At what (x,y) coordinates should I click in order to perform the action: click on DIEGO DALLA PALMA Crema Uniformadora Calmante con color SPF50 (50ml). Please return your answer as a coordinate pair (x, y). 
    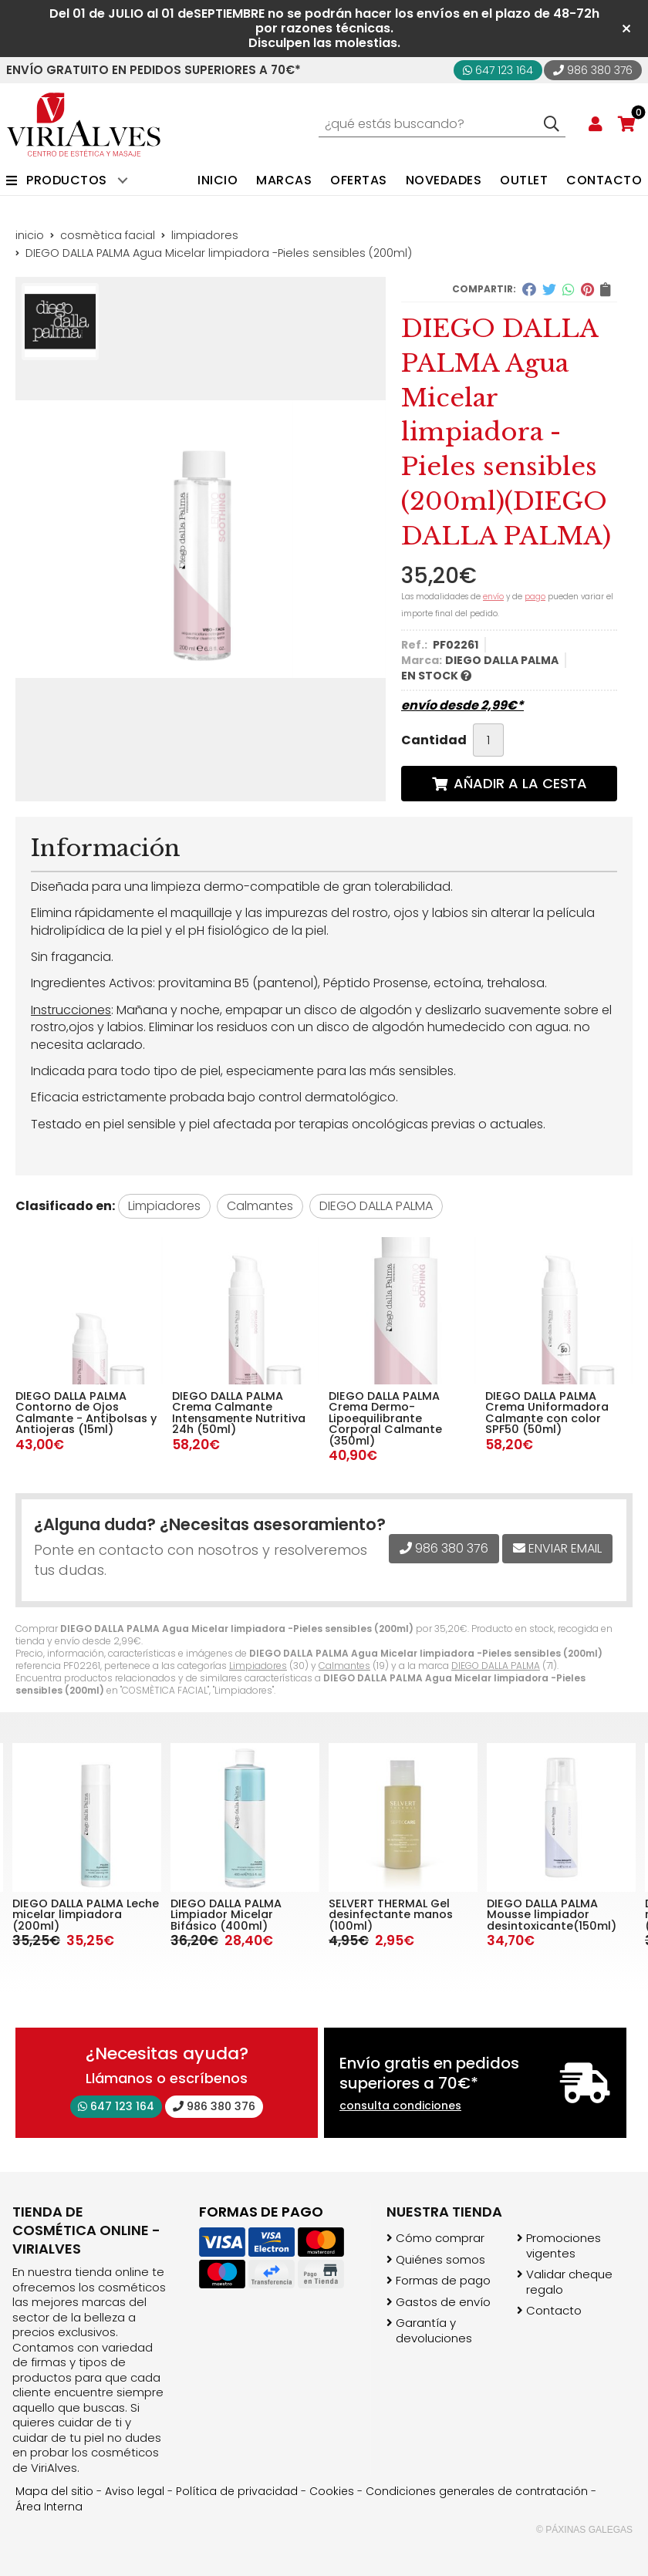
    Looking at the image, I should click on (547, 1412).